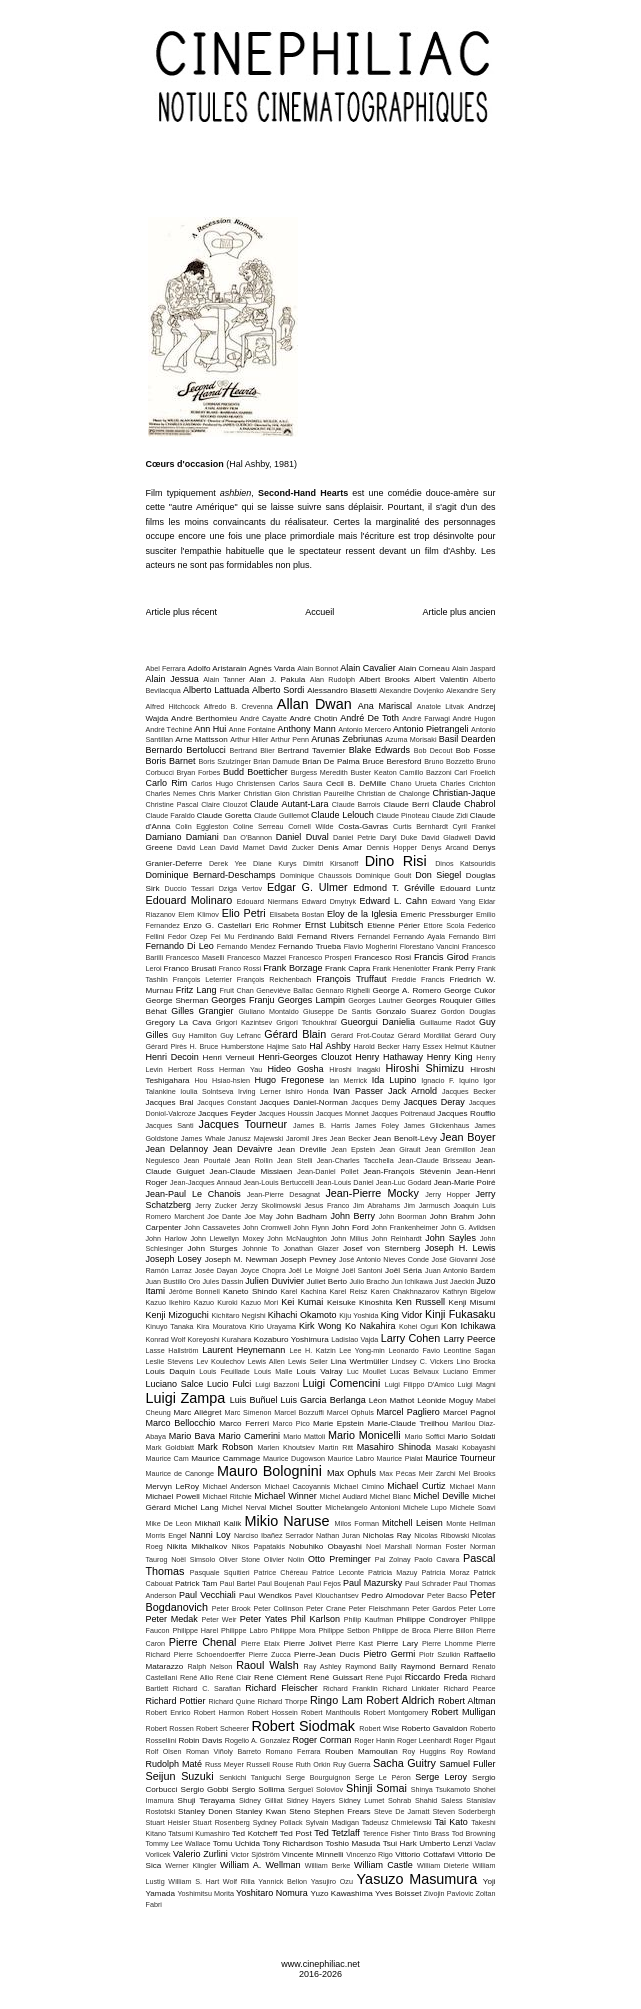  What do you see at coordinates (285, 1496) in the screenshot?
I see `Michael Winner` at bounding box center [285, 1496].